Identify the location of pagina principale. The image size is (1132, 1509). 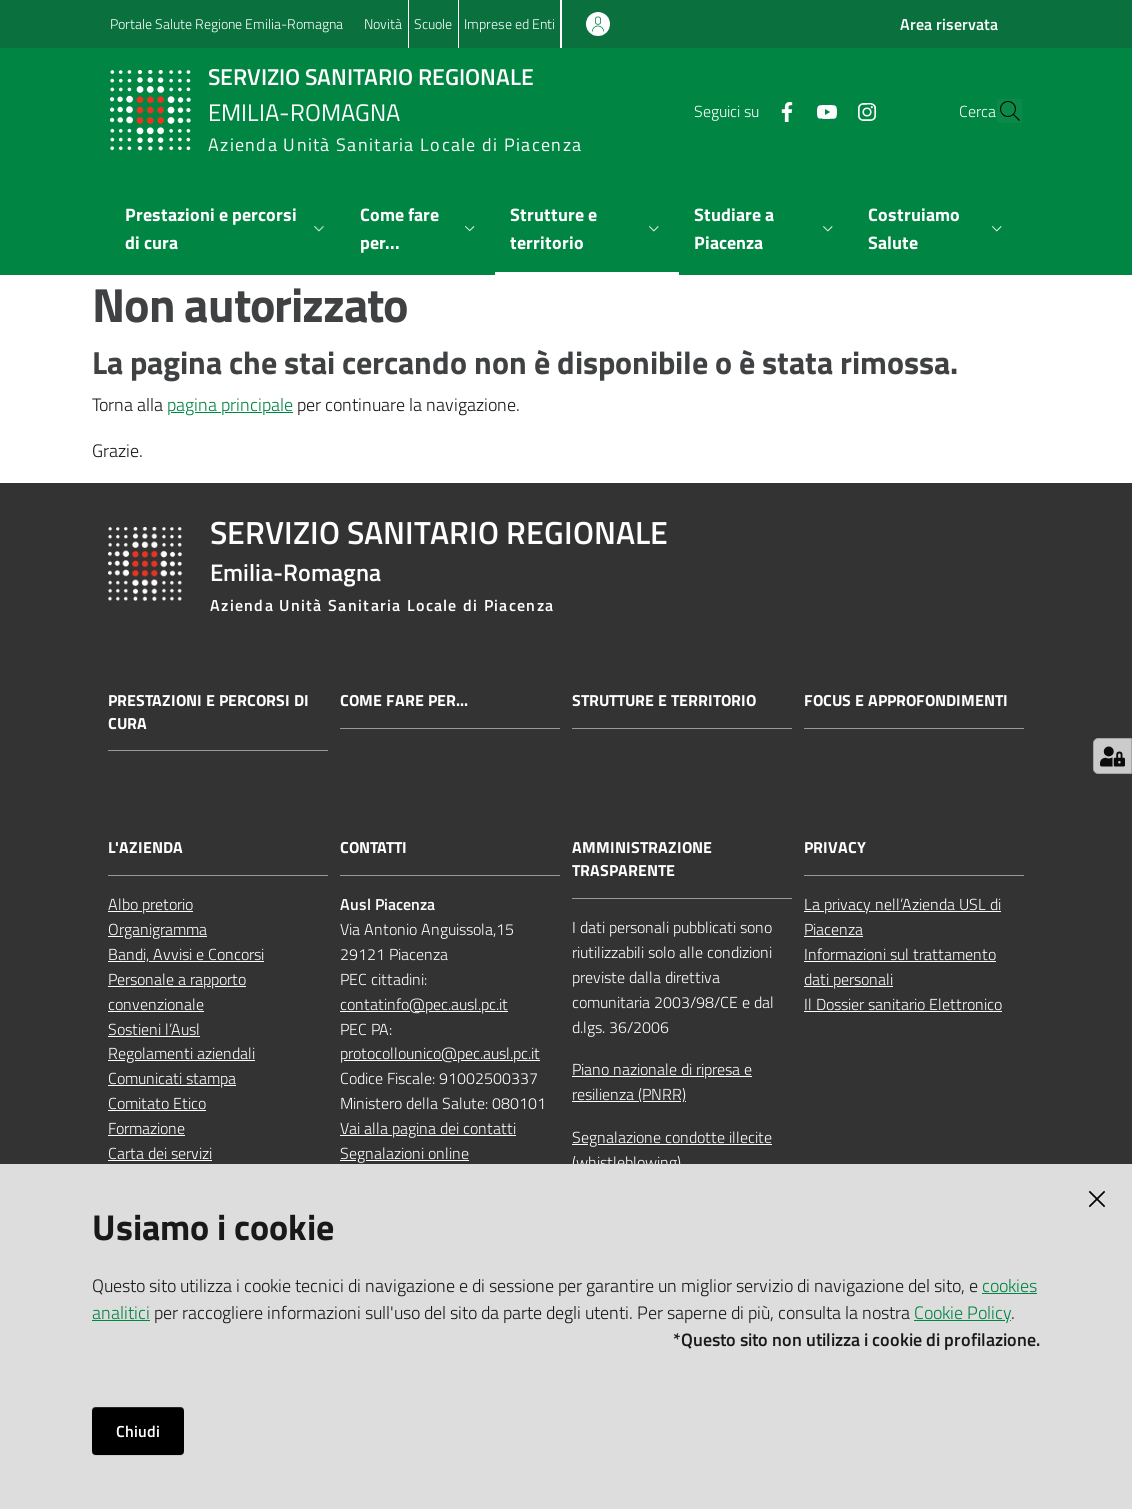
(230, 404).